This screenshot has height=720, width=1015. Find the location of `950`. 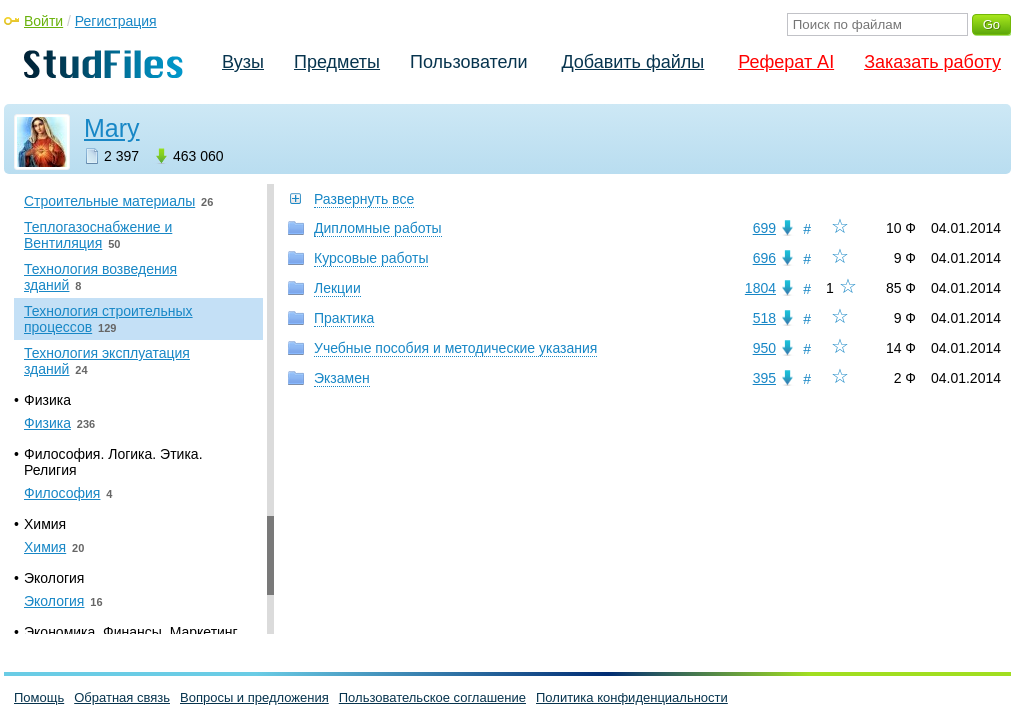

950 is located at coordinates (764, 348).